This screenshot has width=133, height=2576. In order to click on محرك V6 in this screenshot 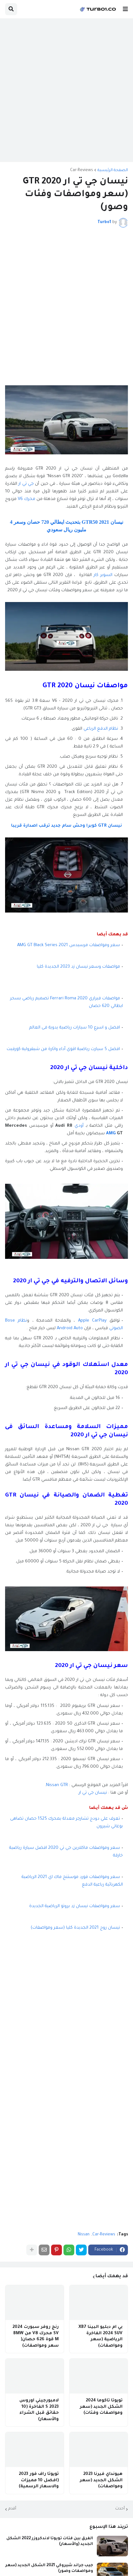, I will do `click(26, 499)`.